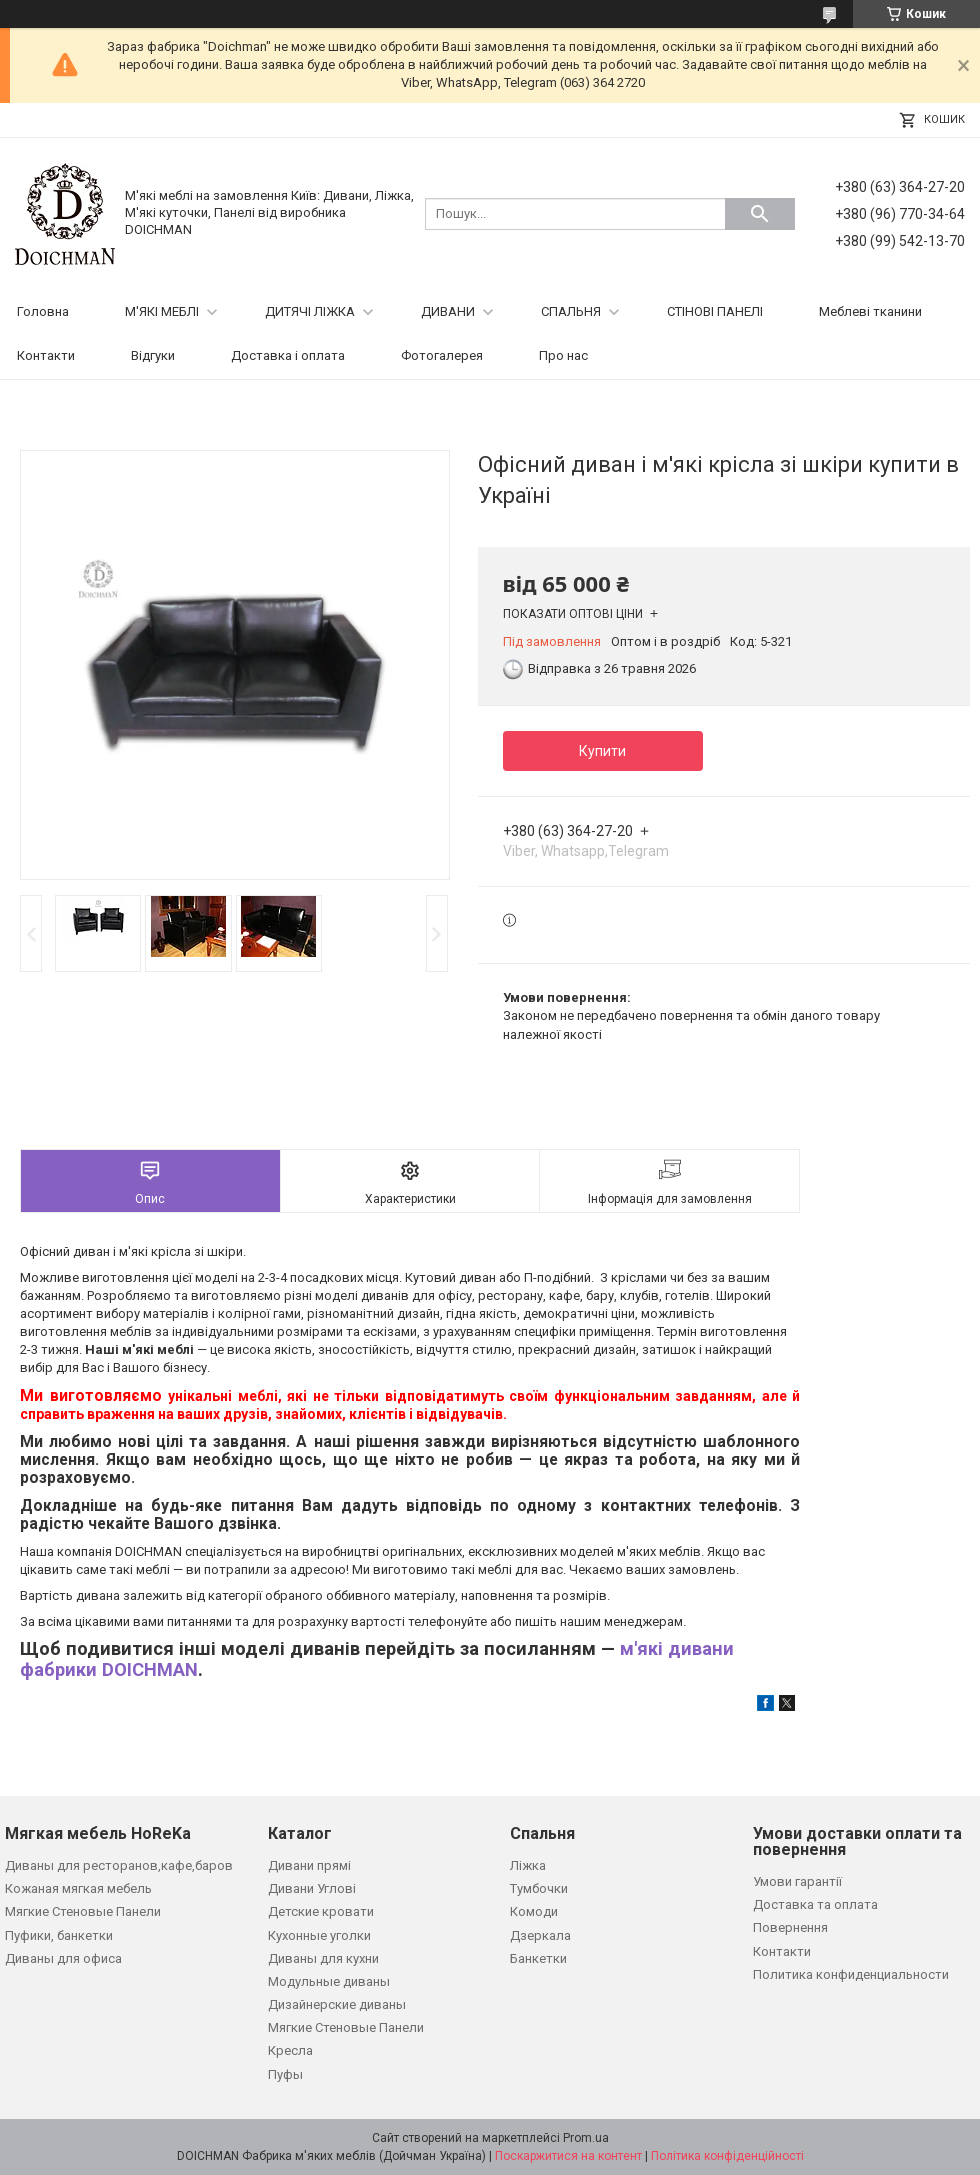 Image resolution: width=980 pixels, height=2175 pixels. I want to click on Відгуки, so click(153, 355).